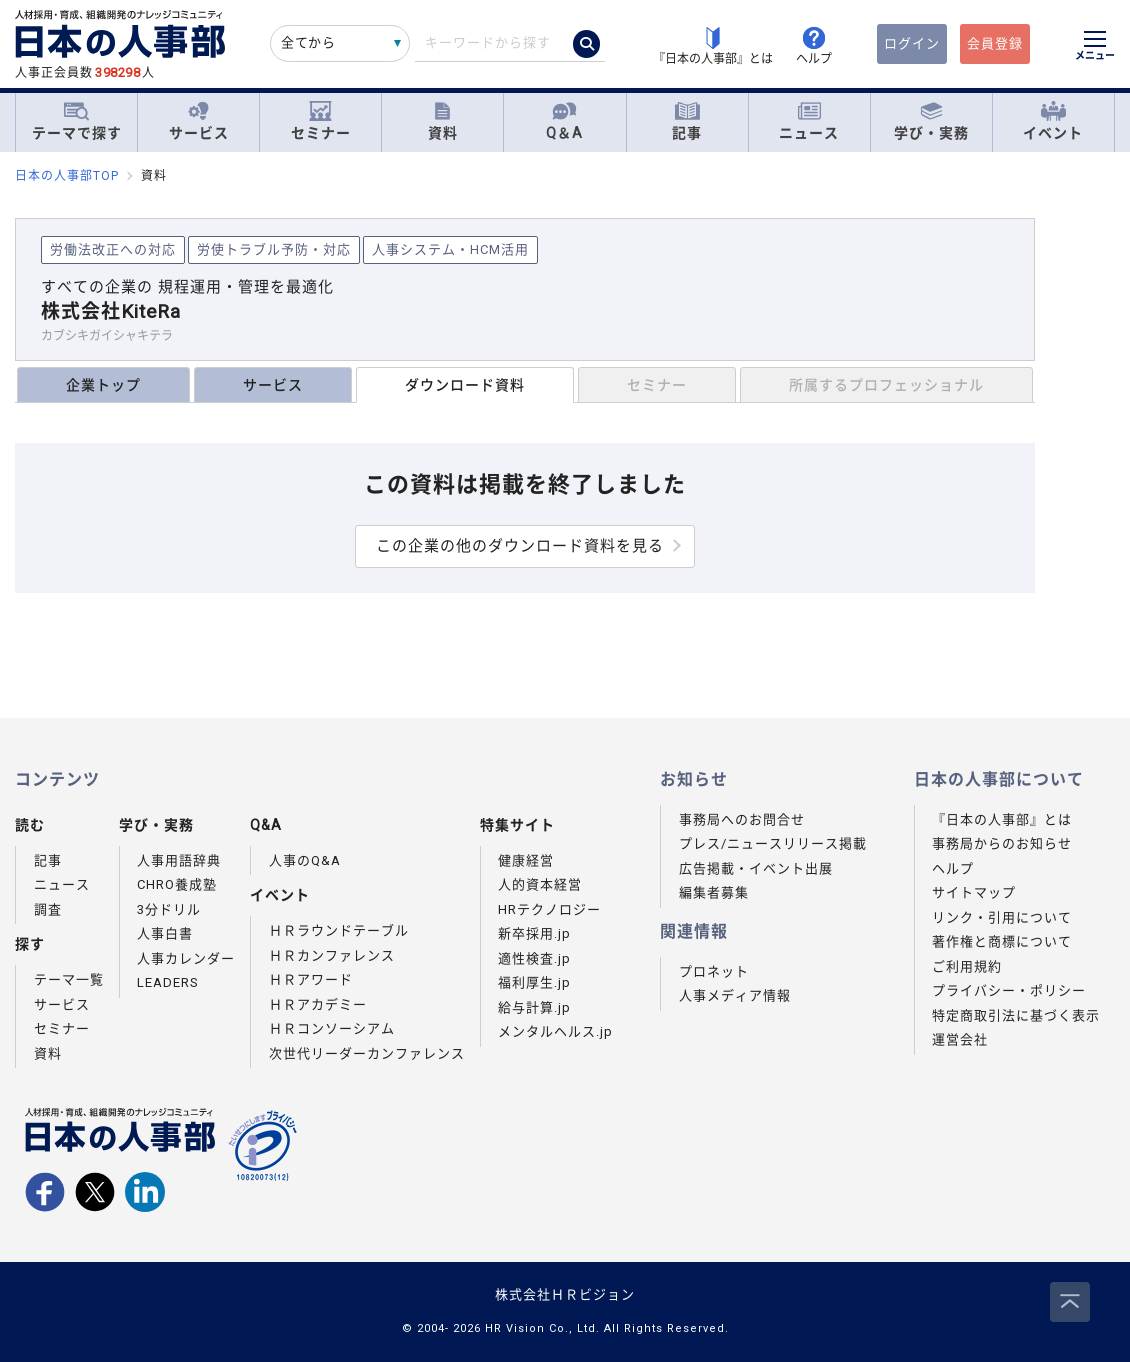 Image resolution: width=1130 pixels, height=1362 pixels. Describe the element at coordinates (565, 1294) in the screenshot. I see `株式会社ＨＲビジョン` at that location.